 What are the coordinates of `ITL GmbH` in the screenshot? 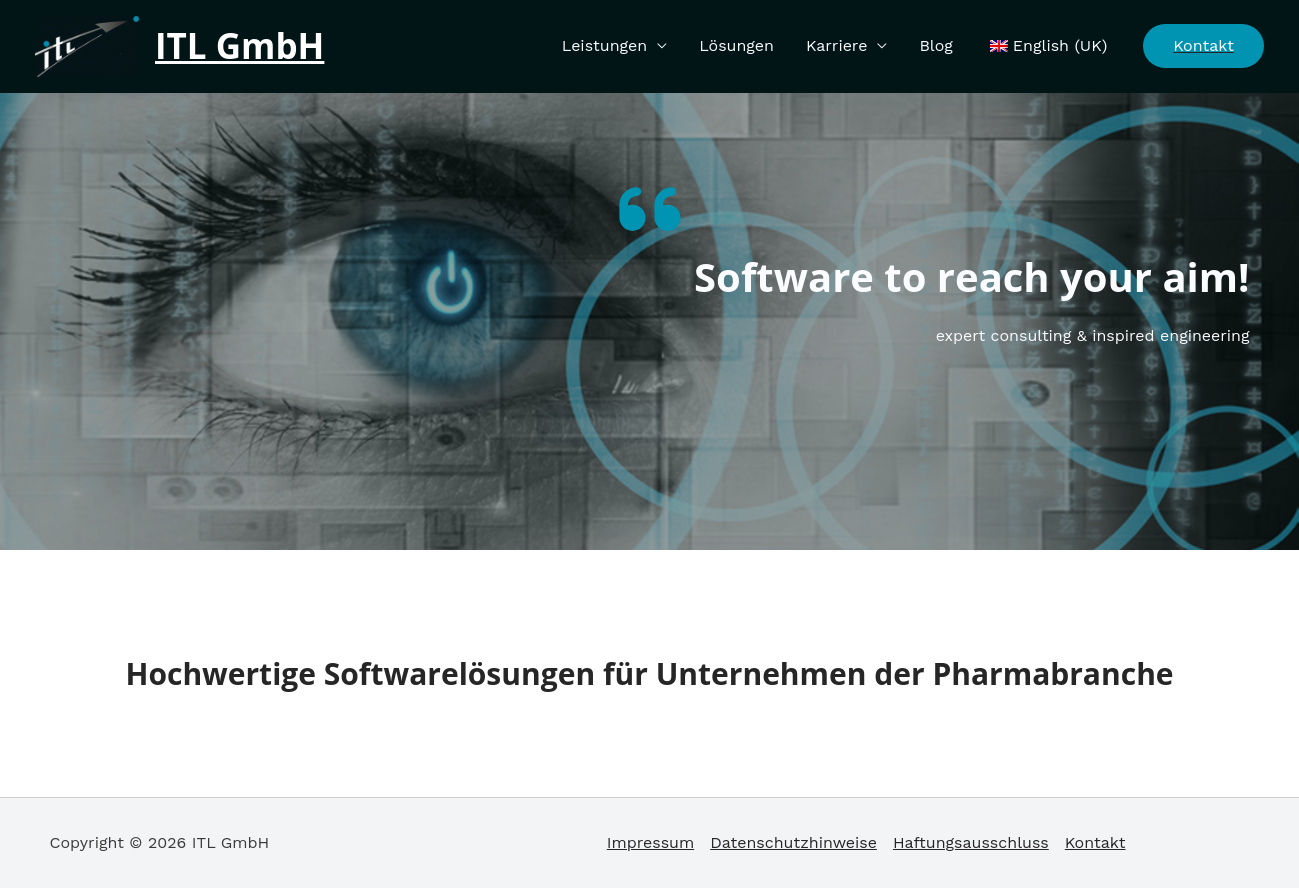 It's located at (239, 45).